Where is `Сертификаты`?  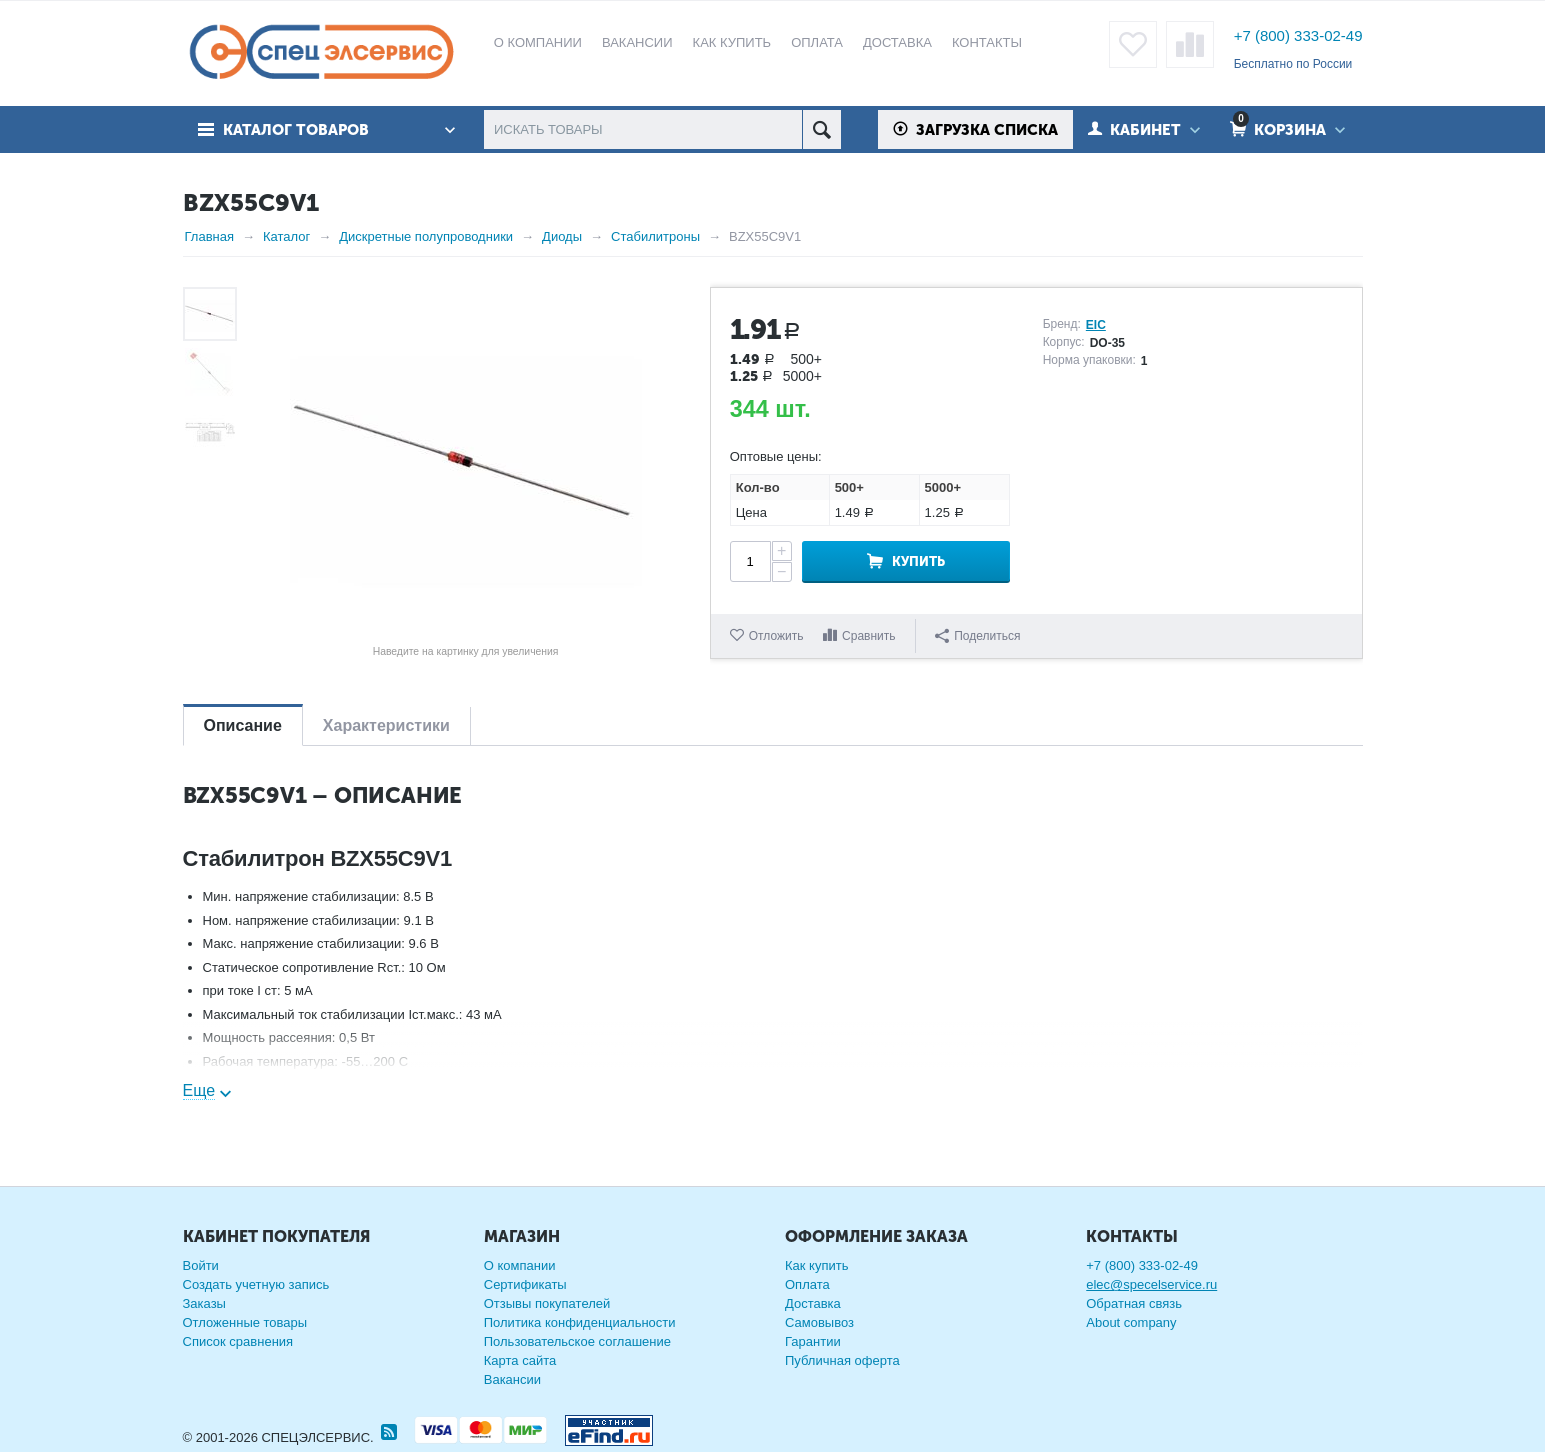 Сертификаты is located at coordinates (525, 1284).